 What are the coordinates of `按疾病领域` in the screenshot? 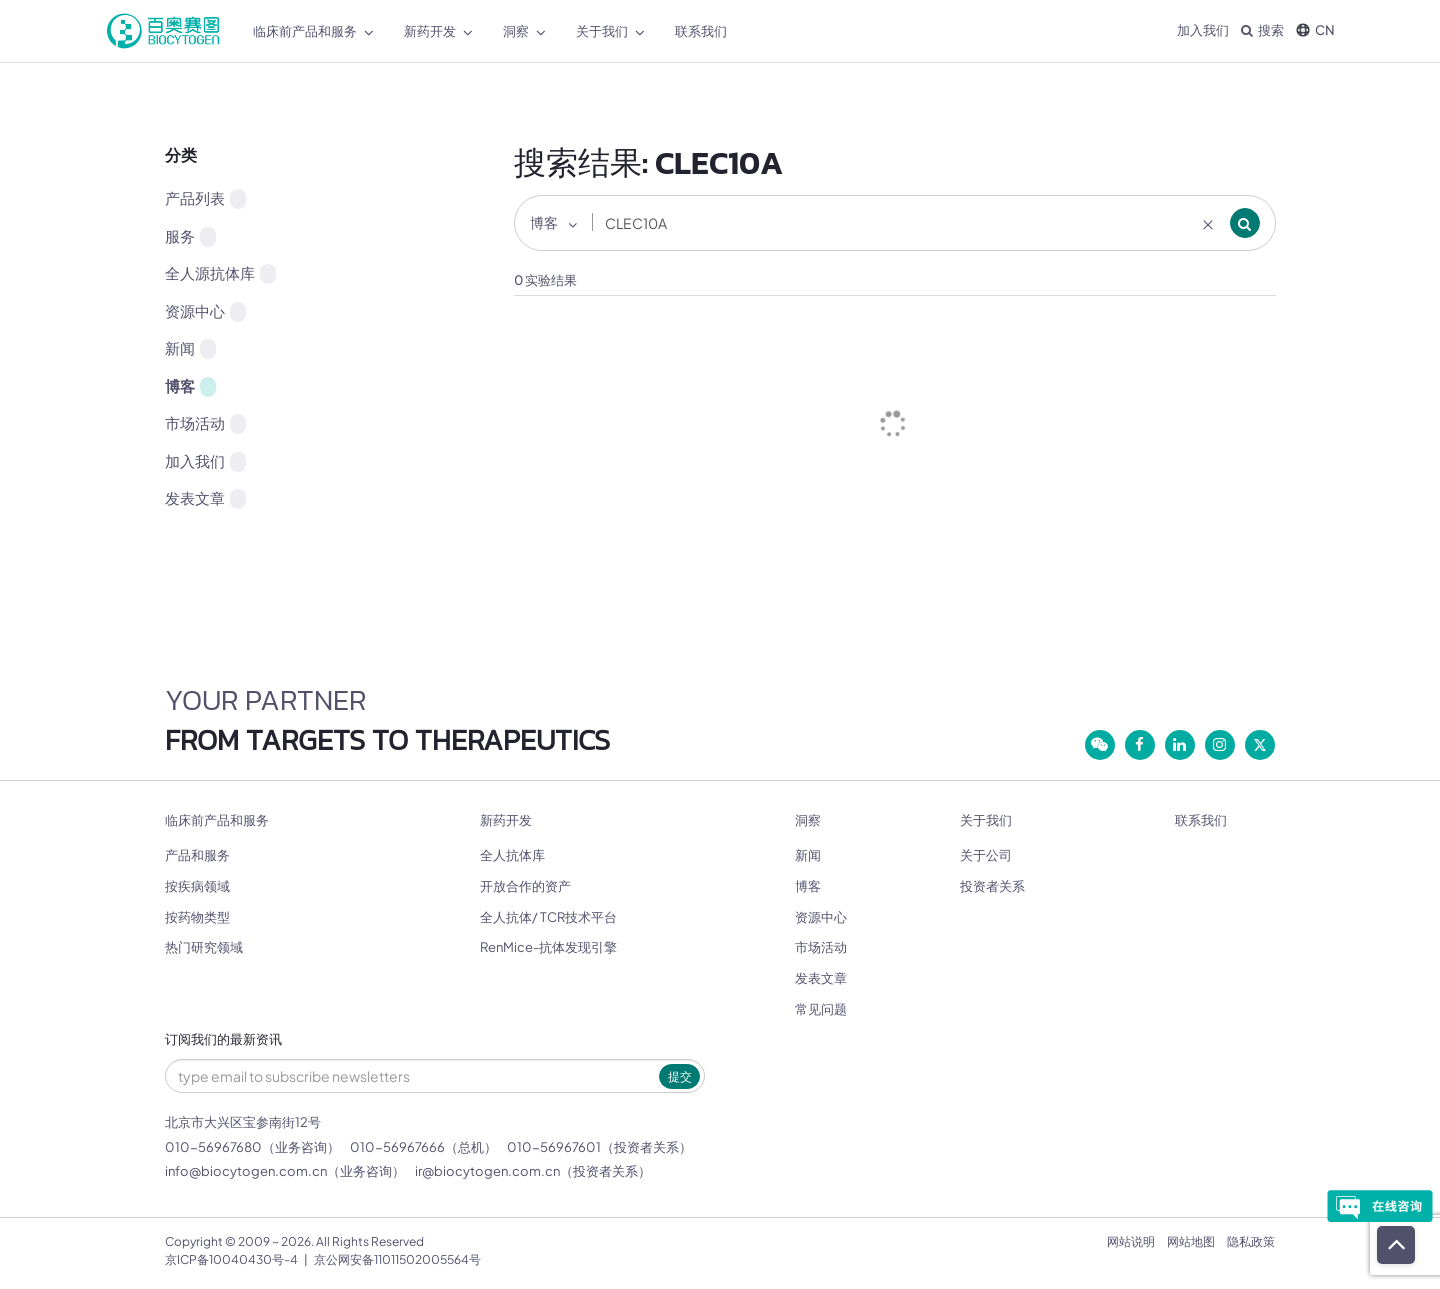 It's located at (197, 886).